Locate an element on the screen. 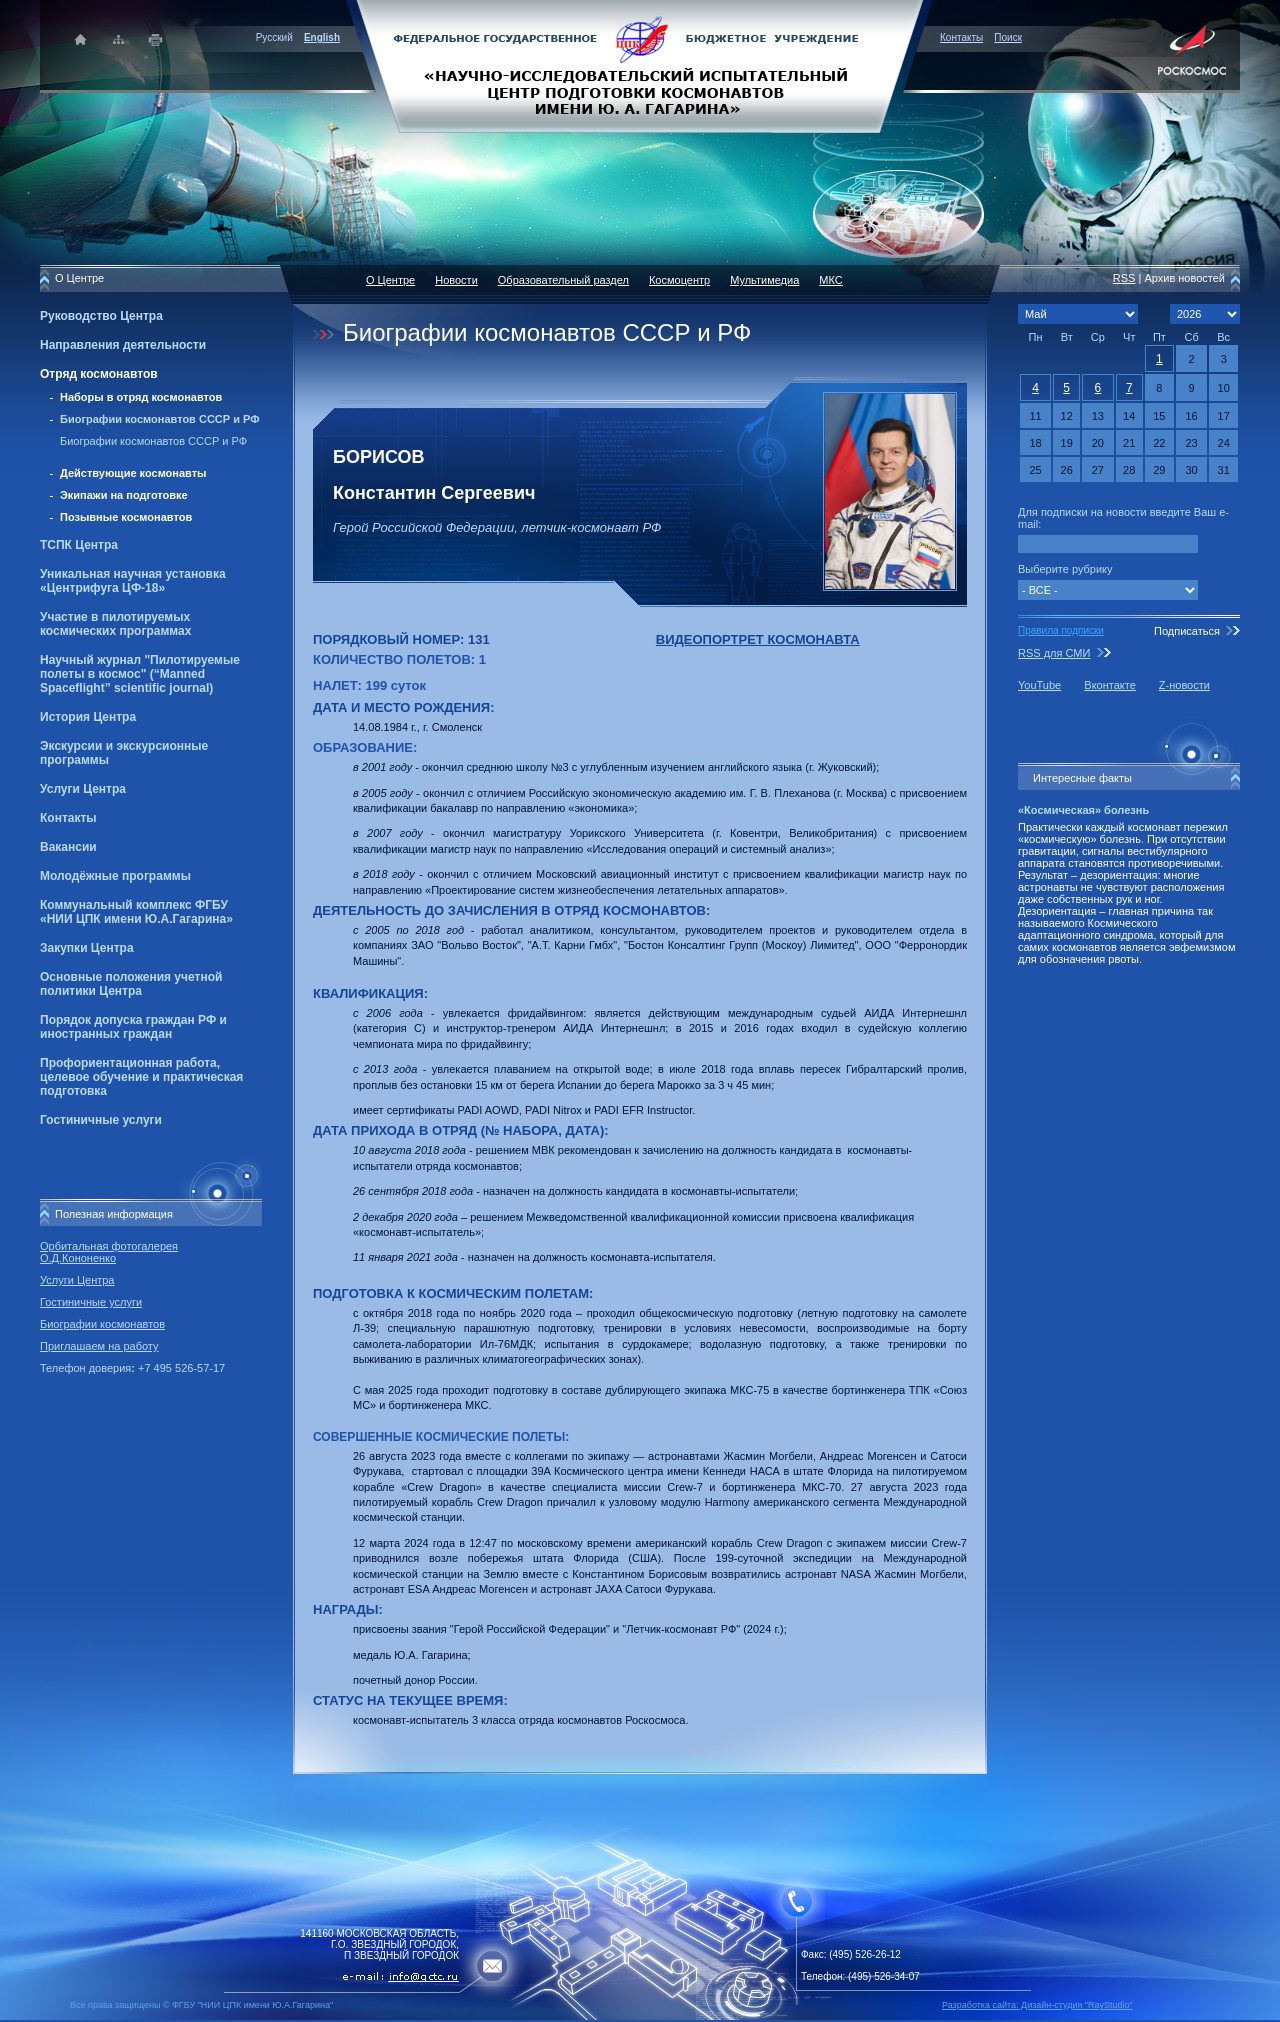  ВИДЕОПОРТРЕТ КОСМОНАВТА is located at coordinates (758, 639).